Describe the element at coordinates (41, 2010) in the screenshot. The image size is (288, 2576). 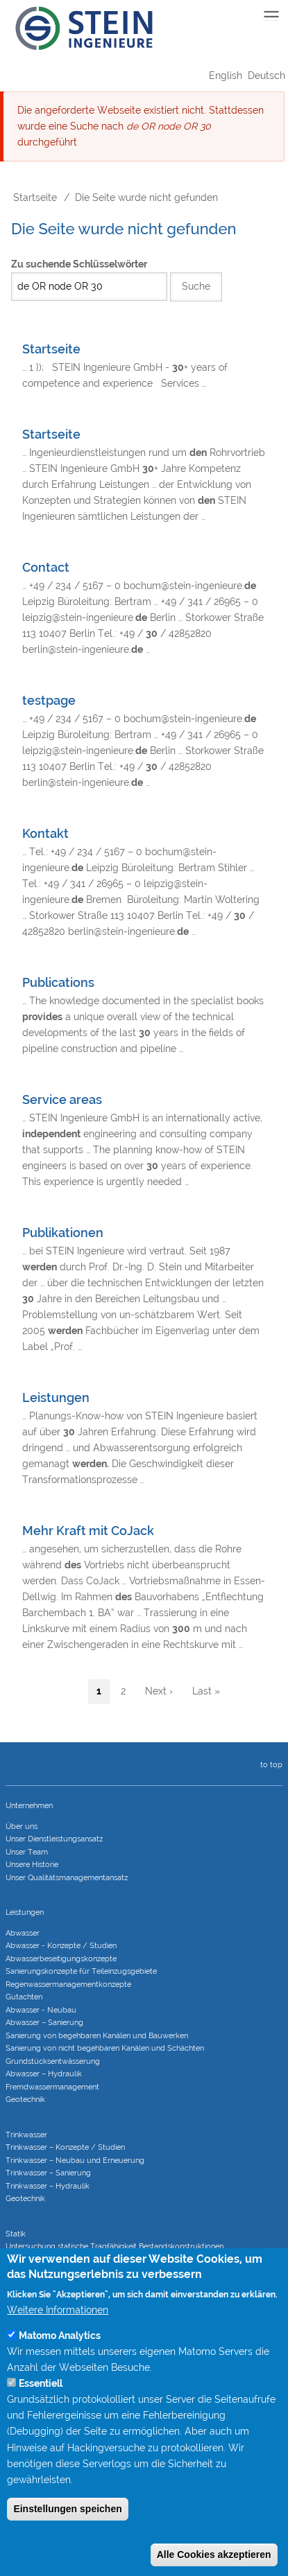
I see `Abwasser - Neubau` at that location.